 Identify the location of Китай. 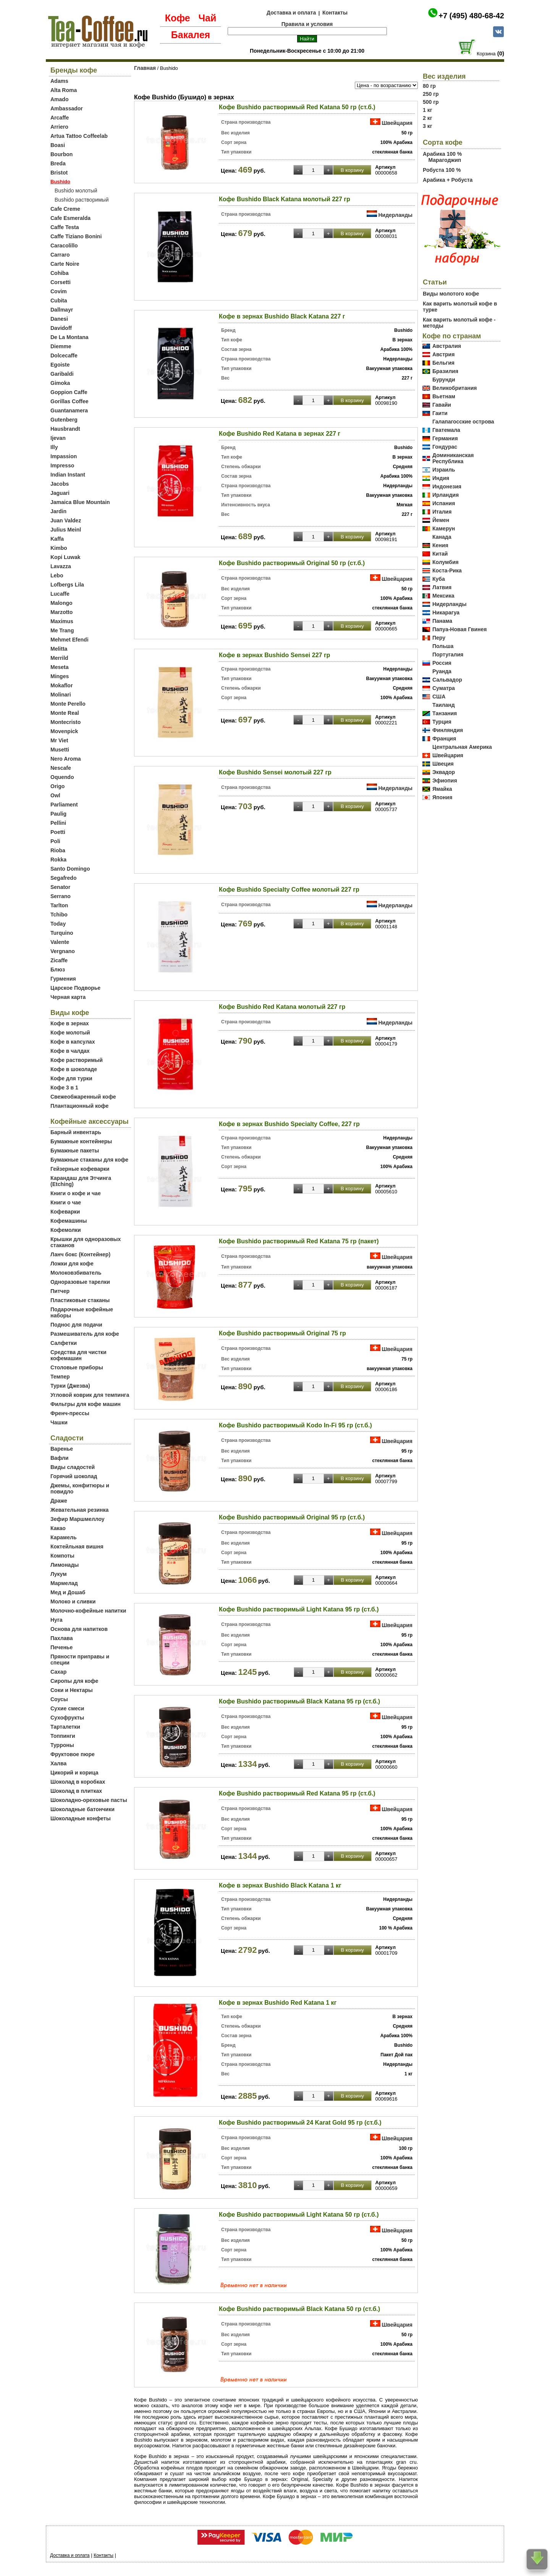
(440, 554).